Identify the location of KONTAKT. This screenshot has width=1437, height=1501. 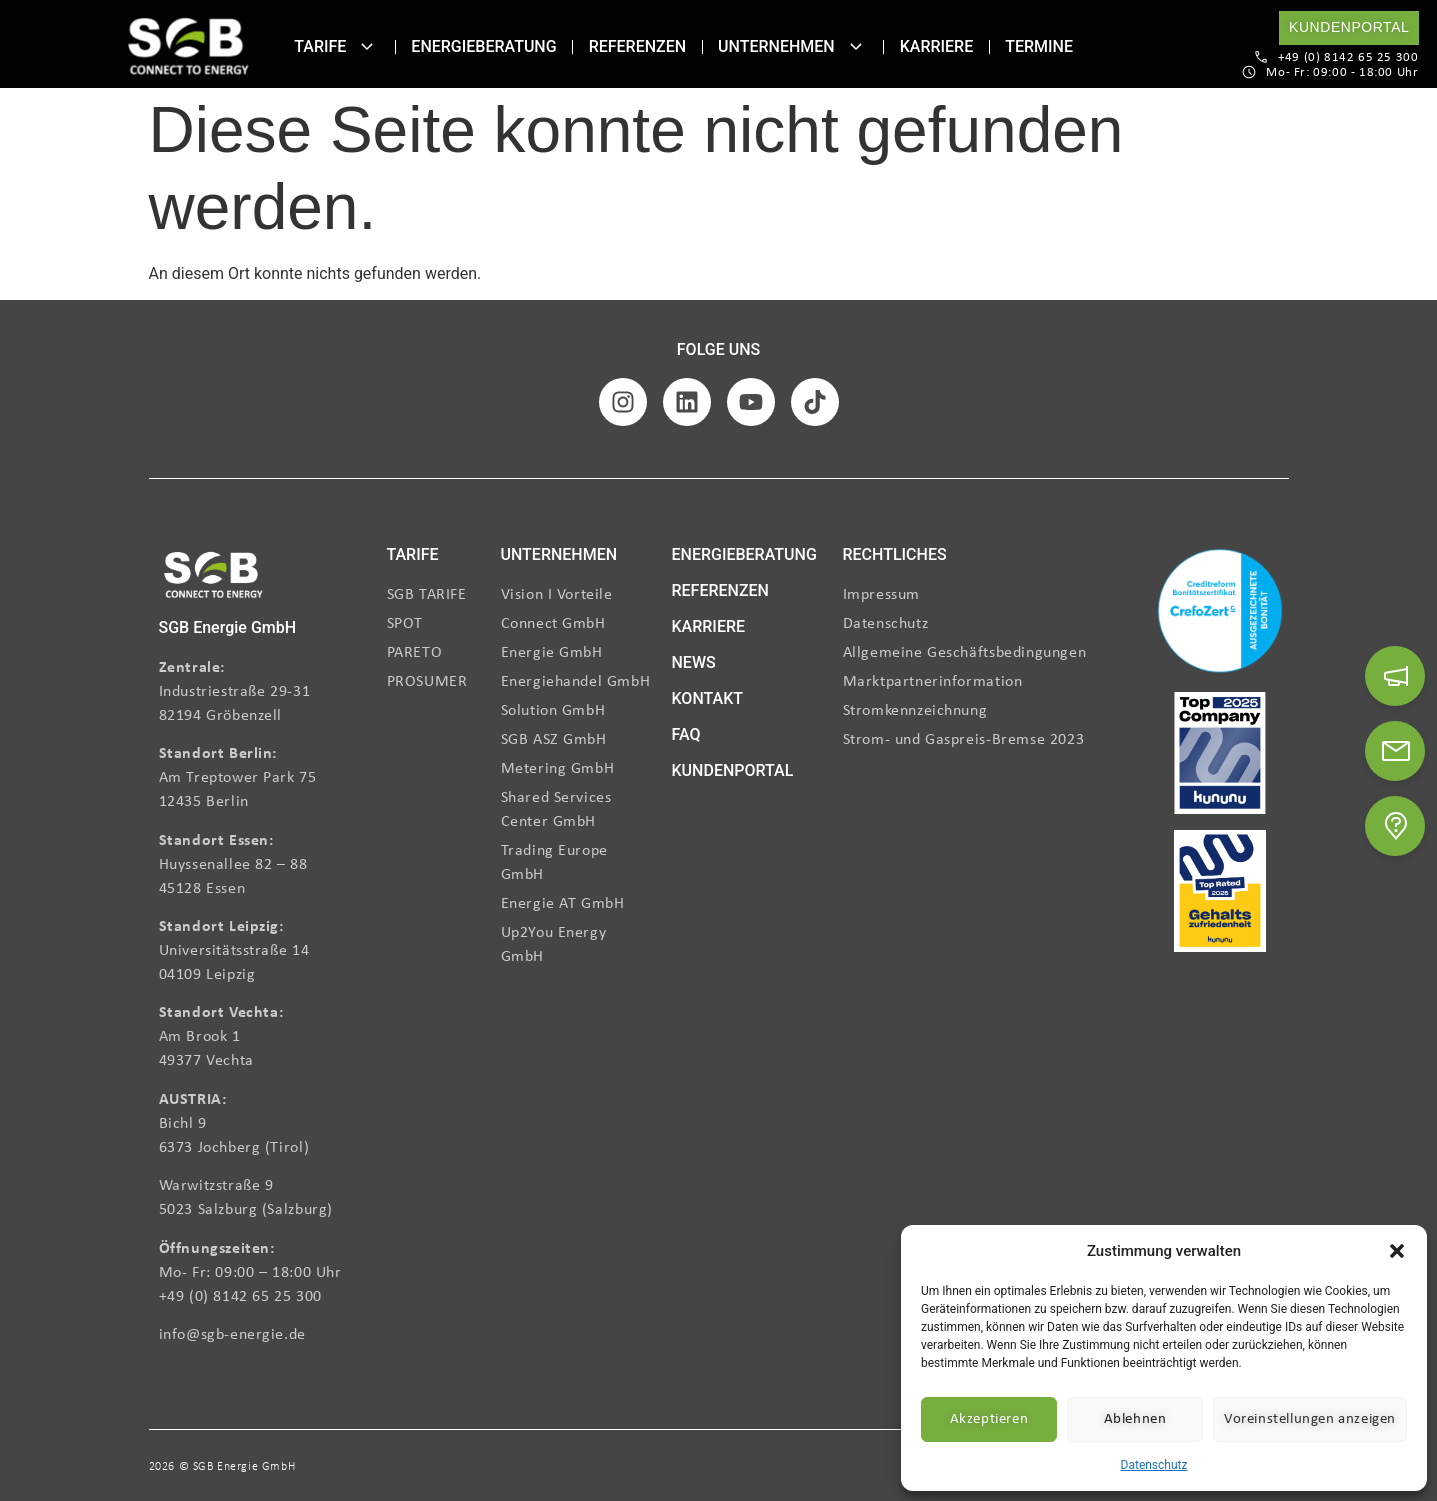
(708, 698).